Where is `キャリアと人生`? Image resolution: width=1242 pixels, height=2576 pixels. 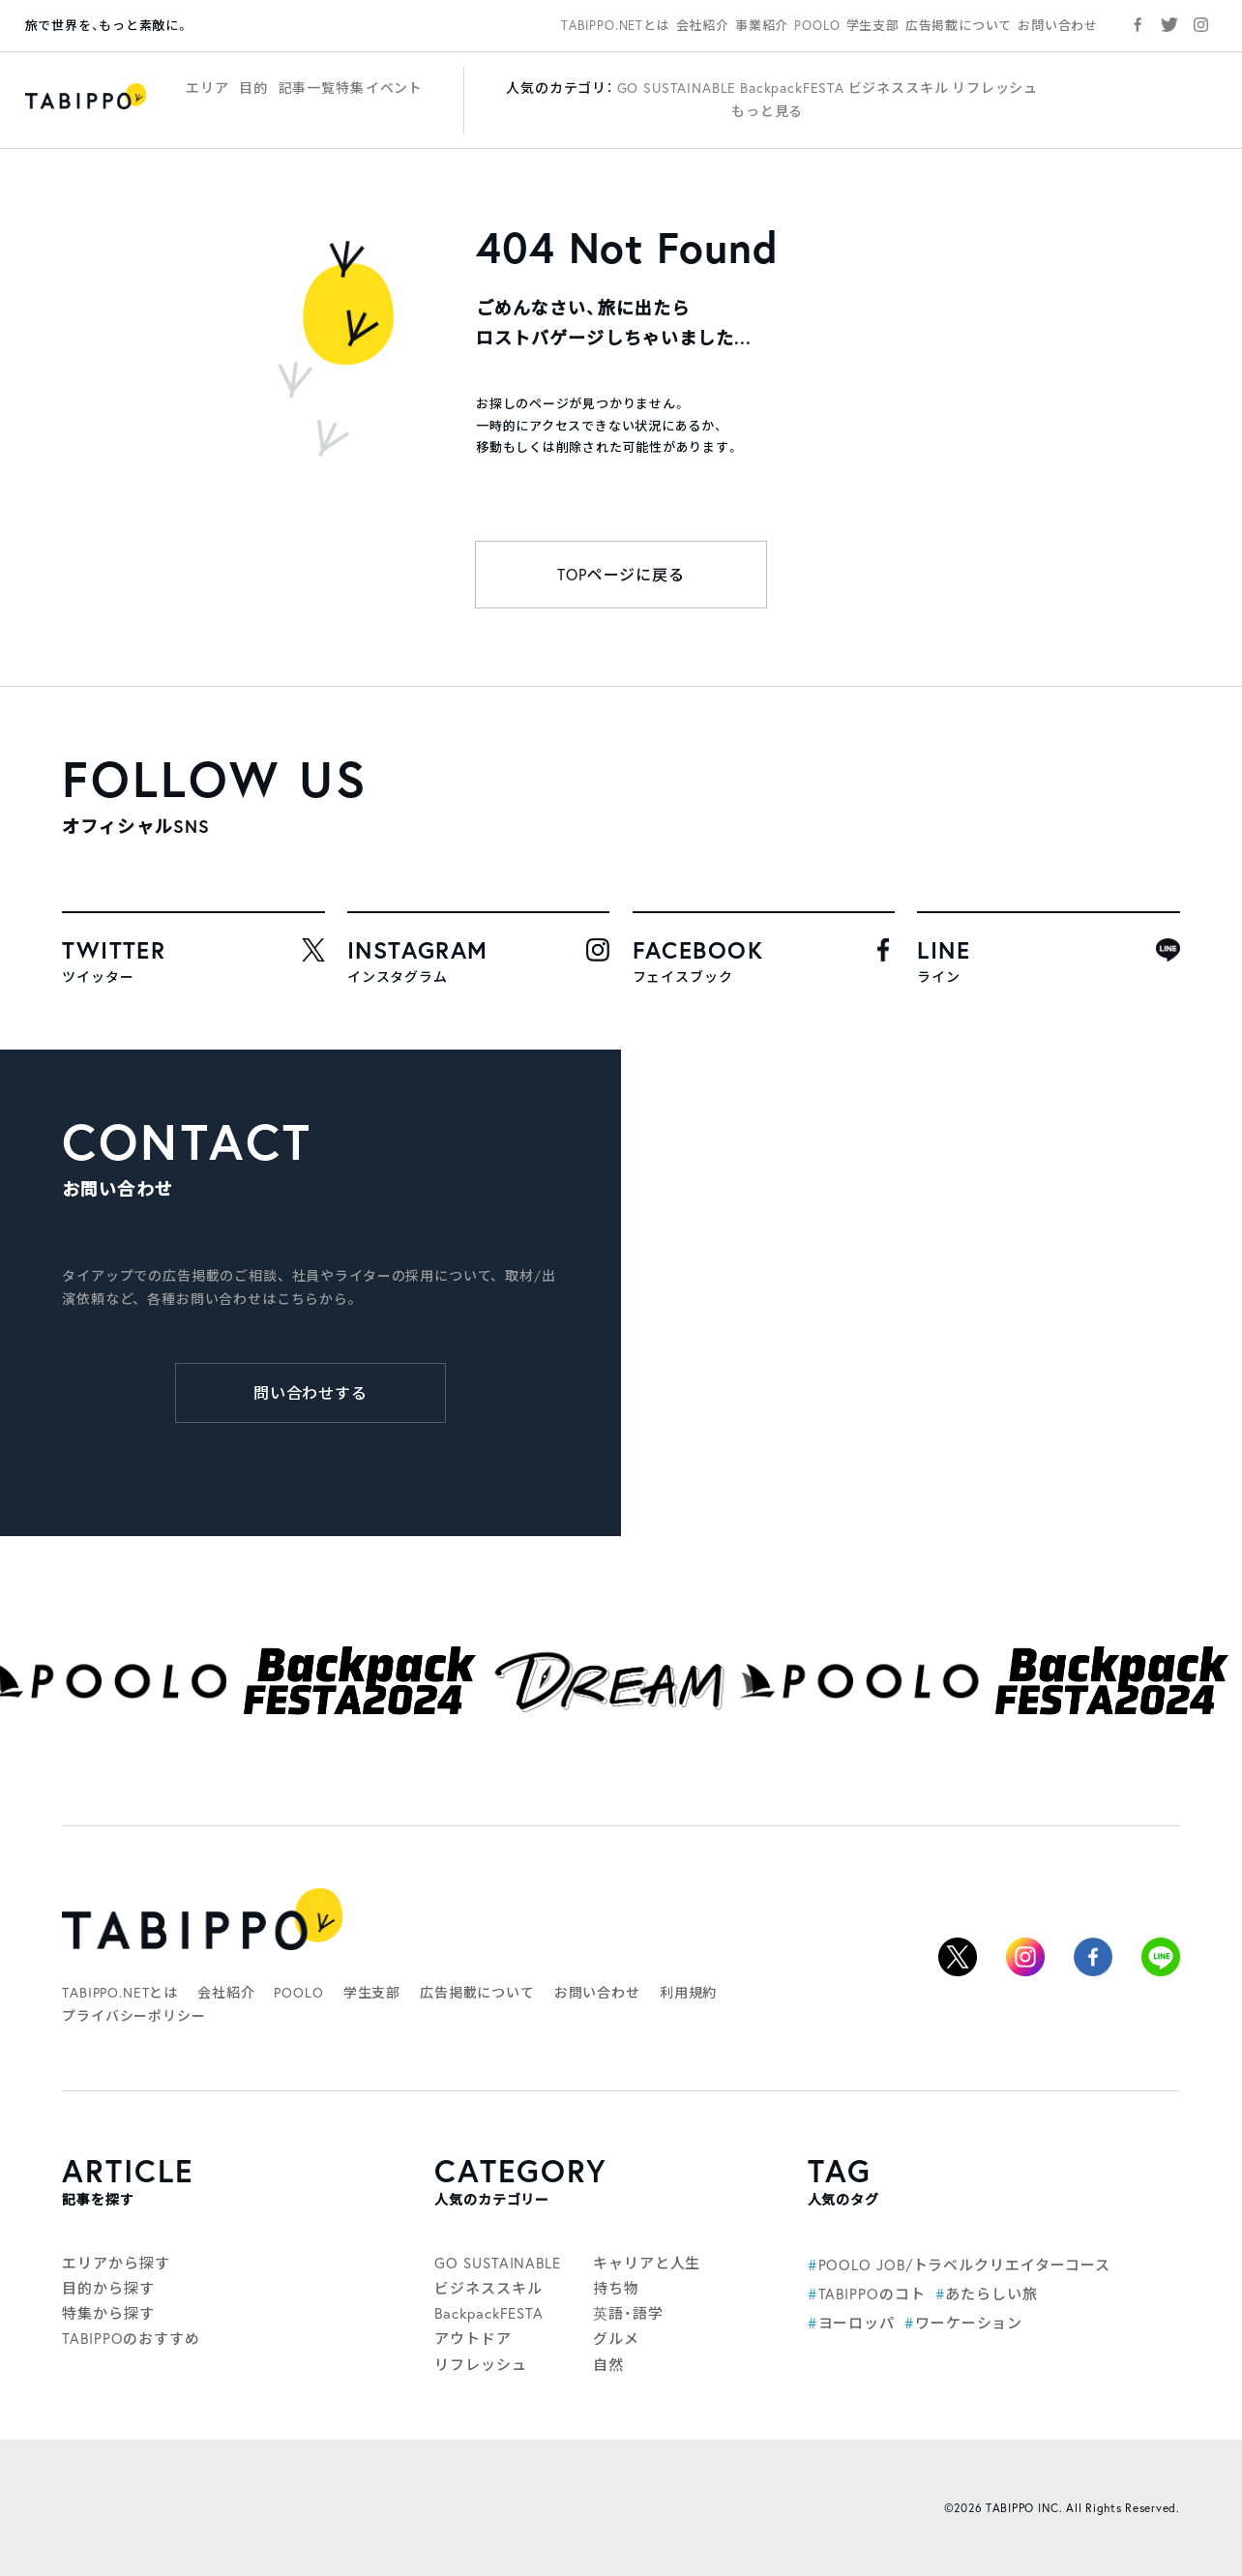
キャリアと人生 is located at coordinates (646, 2263).